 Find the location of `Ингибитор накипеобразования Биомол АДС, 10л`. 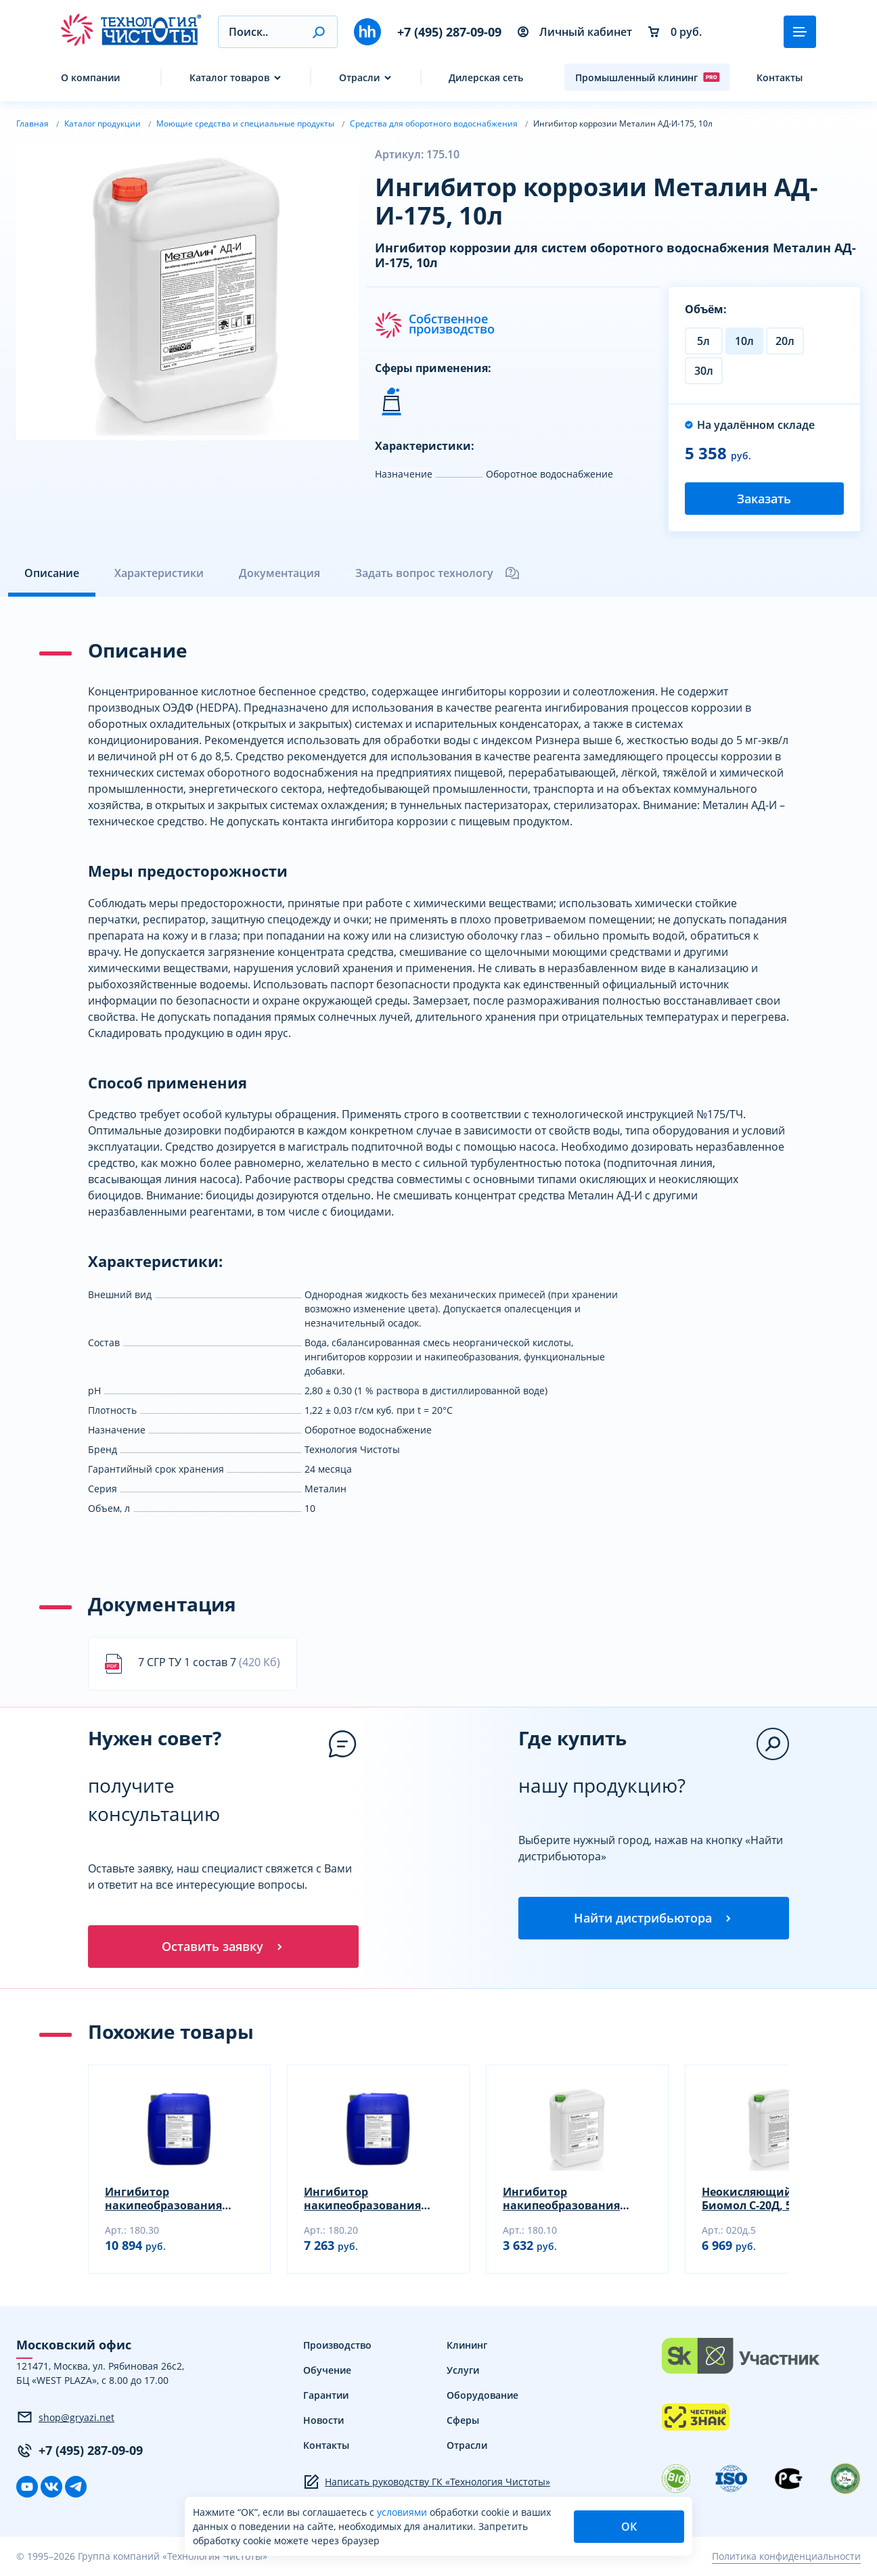

Ингибитор накипеобразования Биомол АДС, 10л is located at coordinates (561, 2199).